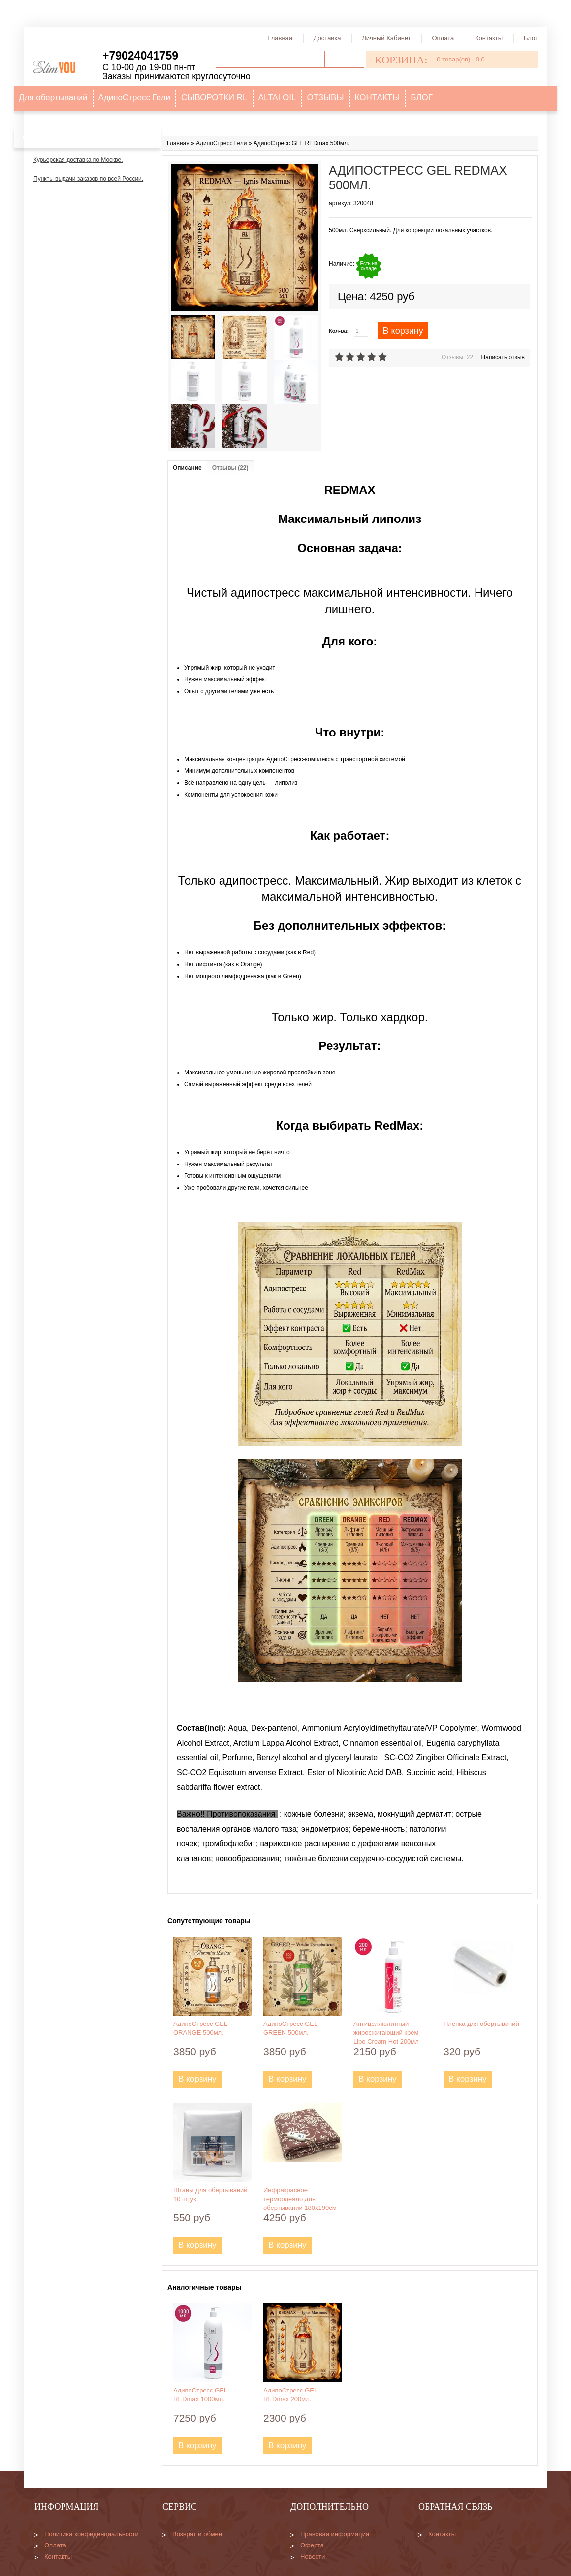 This screenshot has width=571, height=2576. What do you see at coordinates (187, 467) in the screenshot?
I see `Описание` at bounding box center [187, 467].